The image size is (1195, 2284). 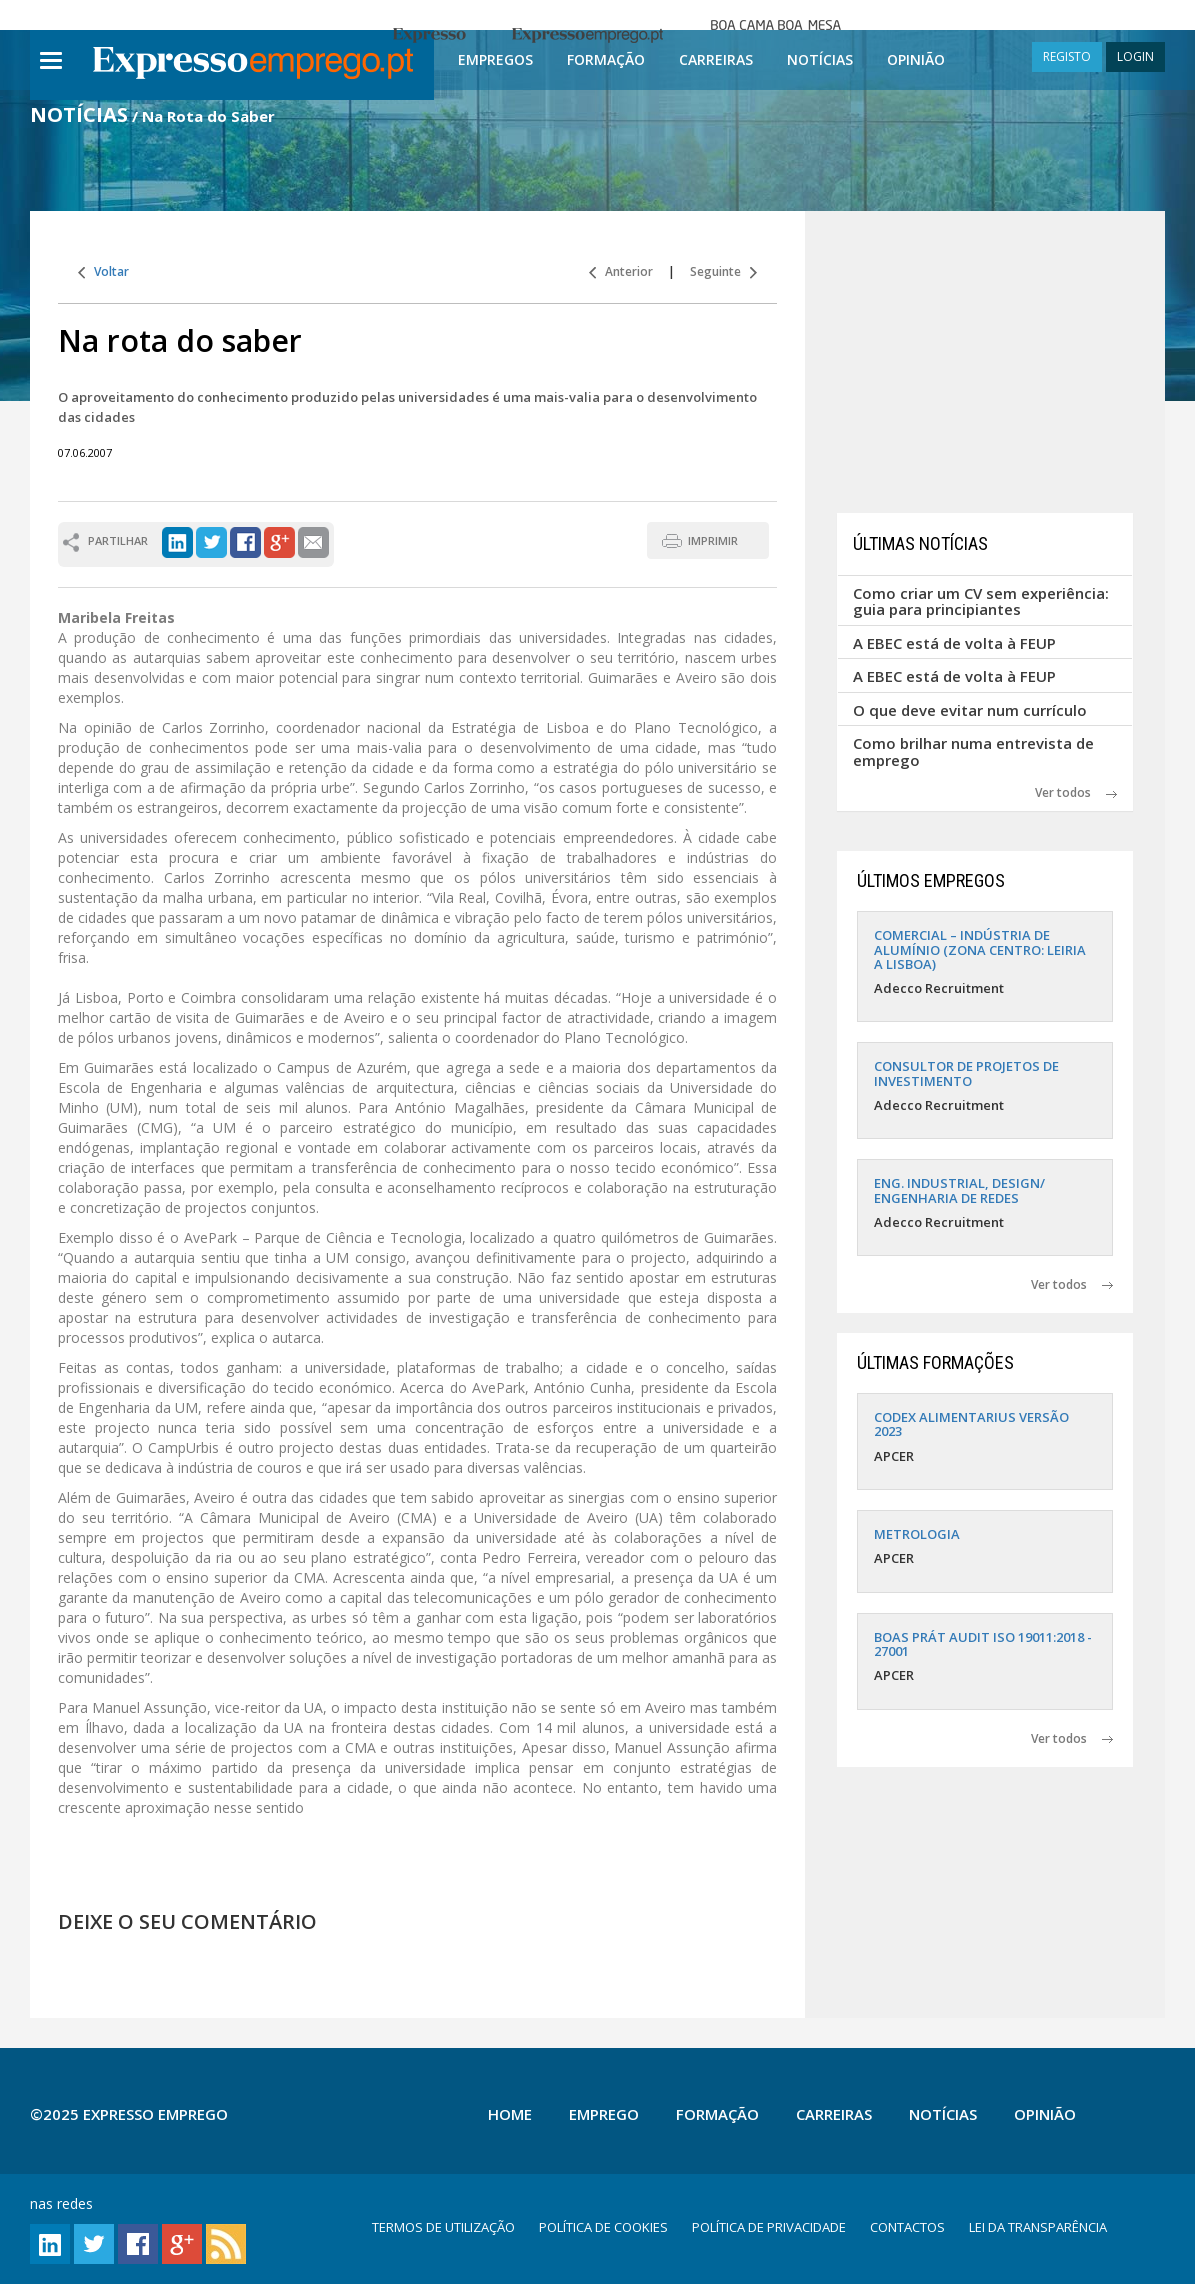 I want to click on Voltar, so click(x=103, y=271).